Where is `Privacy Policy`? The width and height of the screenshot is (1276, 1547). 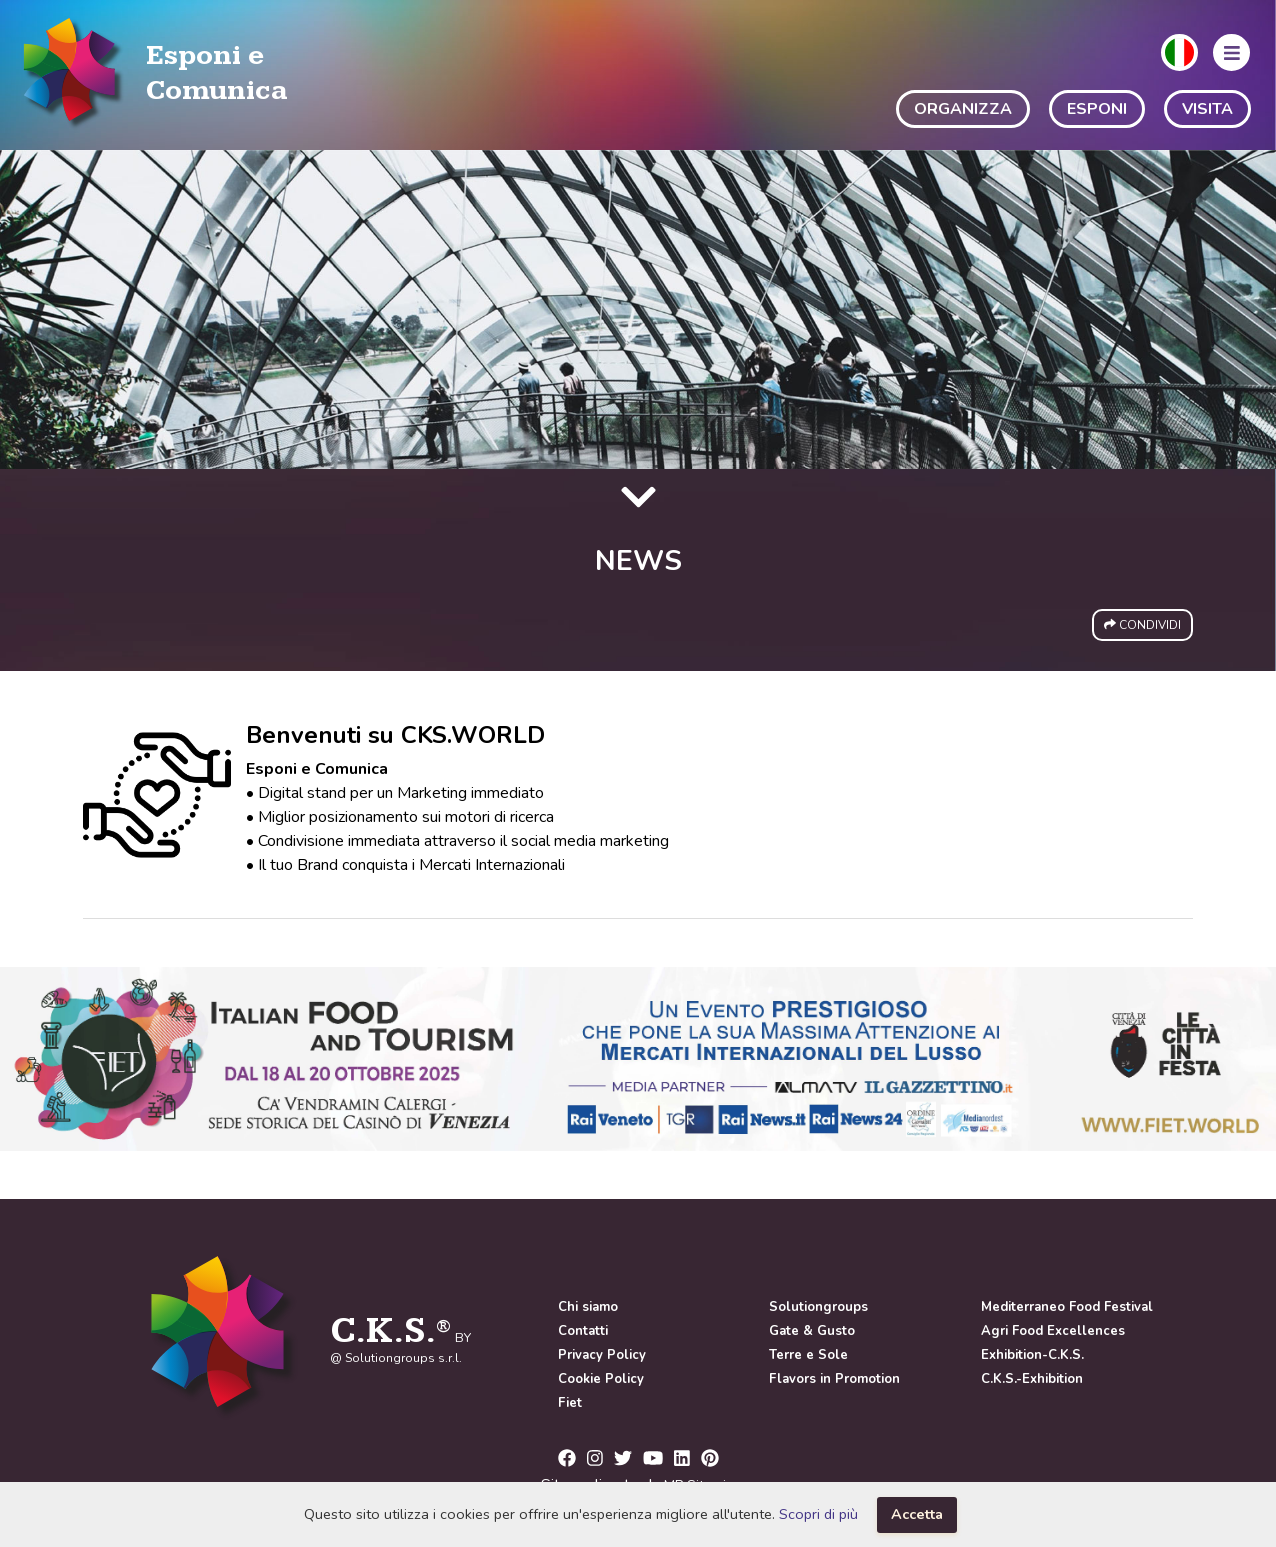 Privacy Policy is located at coordinates (602, 1355).